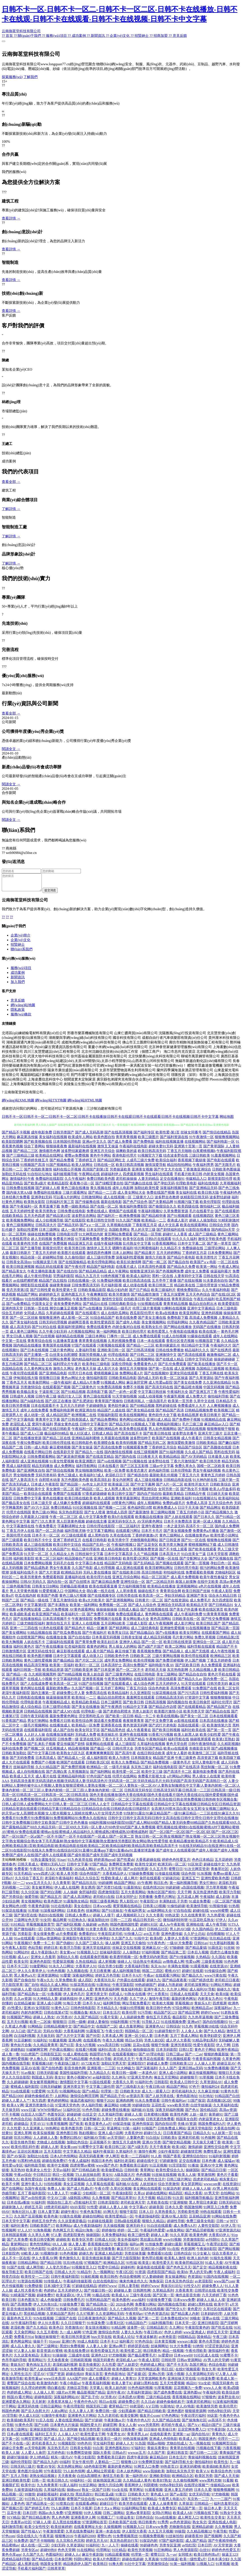 The image size is (243, 2576). Describe the element at coordinates (110, 2488) in the screenshot. I see `激情六月综合网` at that location.